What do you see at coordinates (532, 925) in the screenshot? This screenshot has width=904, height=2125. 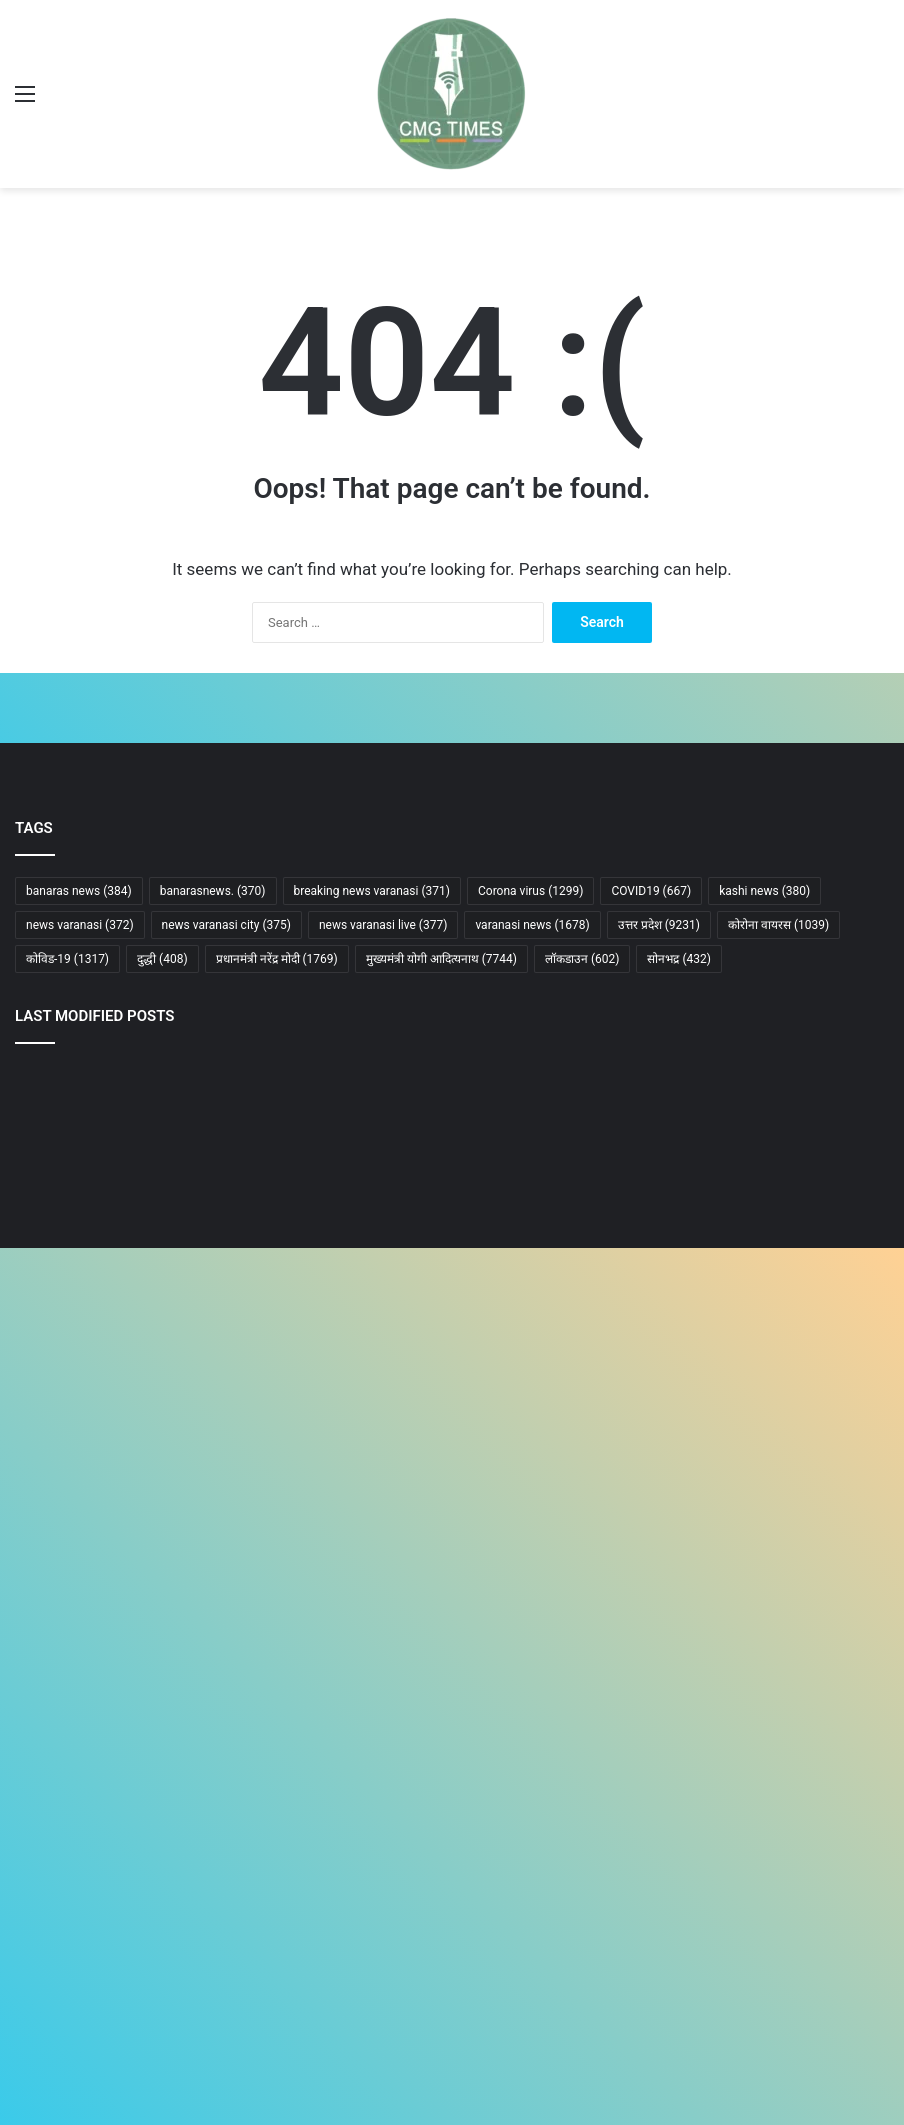 I see `varanasi news [varanasi news (1,678 items)]` at bounding box center [532, 925].